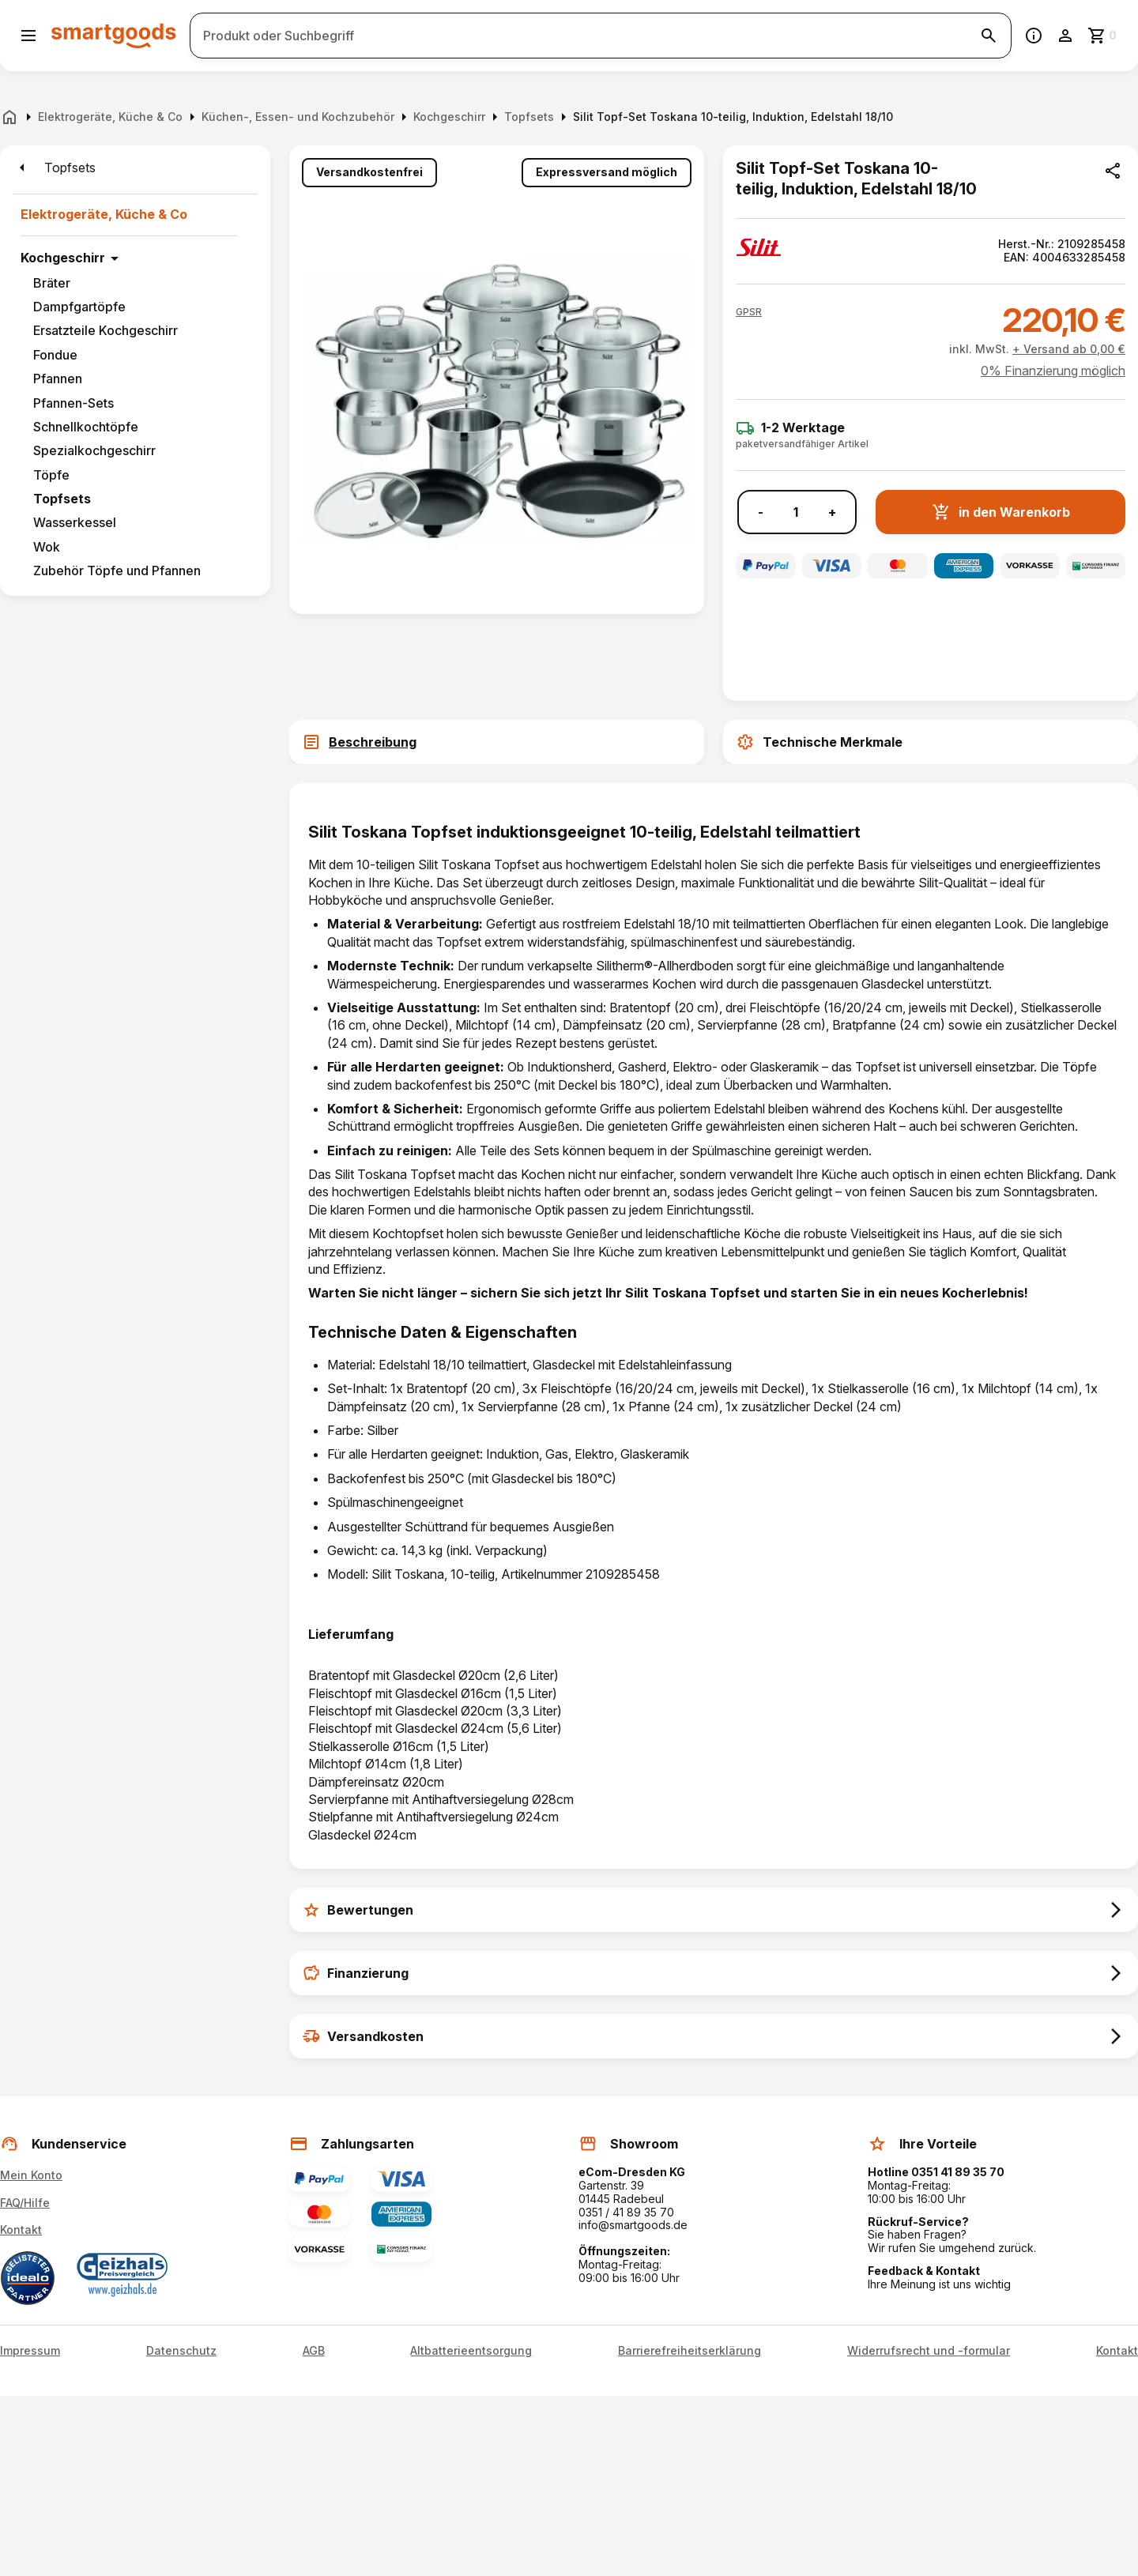  I want to click on Widerrufsrecht und -formular, so click(928, 2350).